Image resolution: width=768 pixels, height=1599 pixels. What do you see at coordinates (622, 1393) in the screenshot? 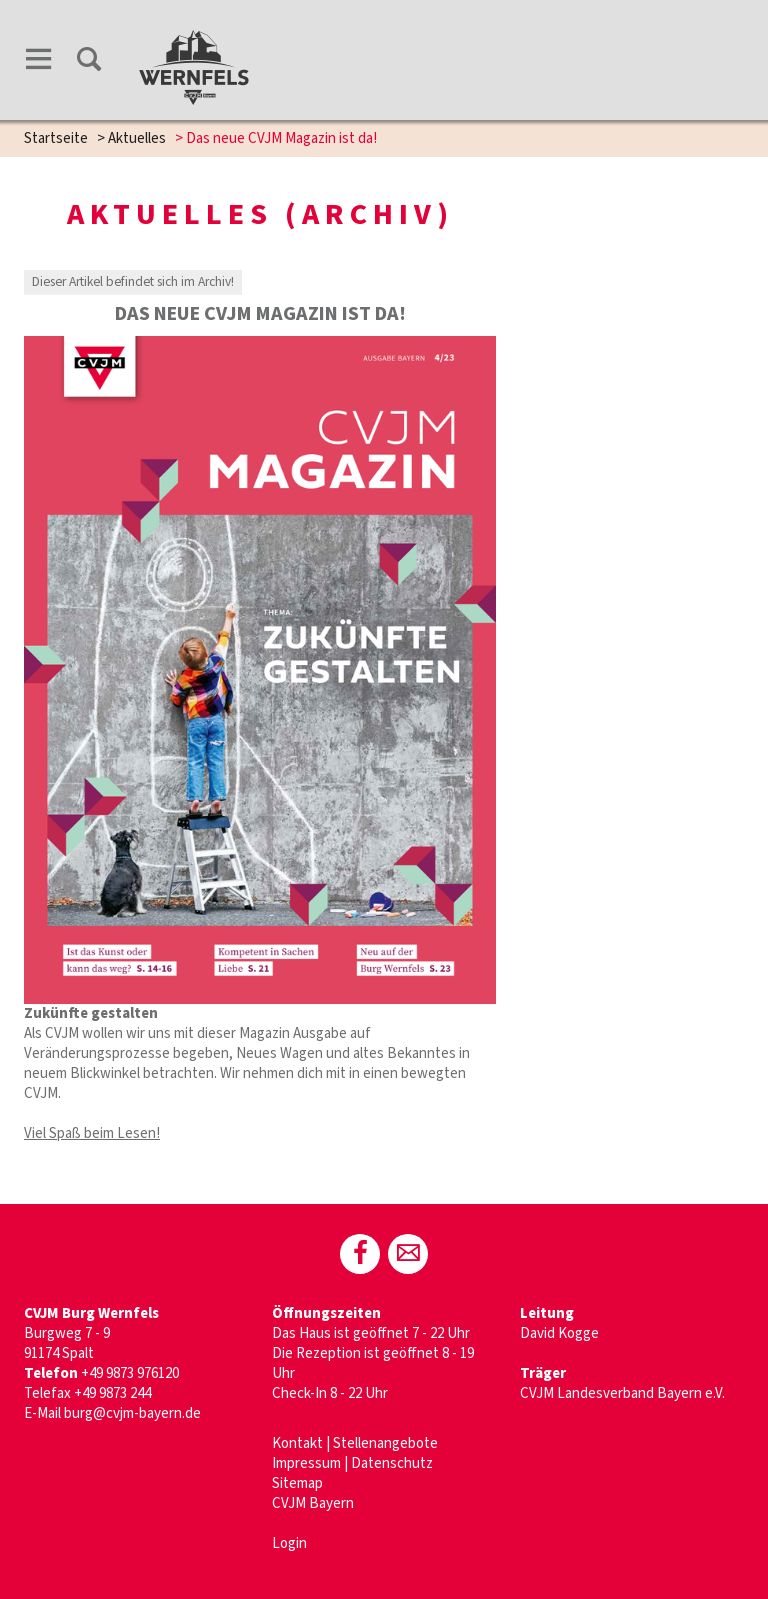
I see `CVJM Landesverband Bayern e.V.` at bounding box center [622, 1393].